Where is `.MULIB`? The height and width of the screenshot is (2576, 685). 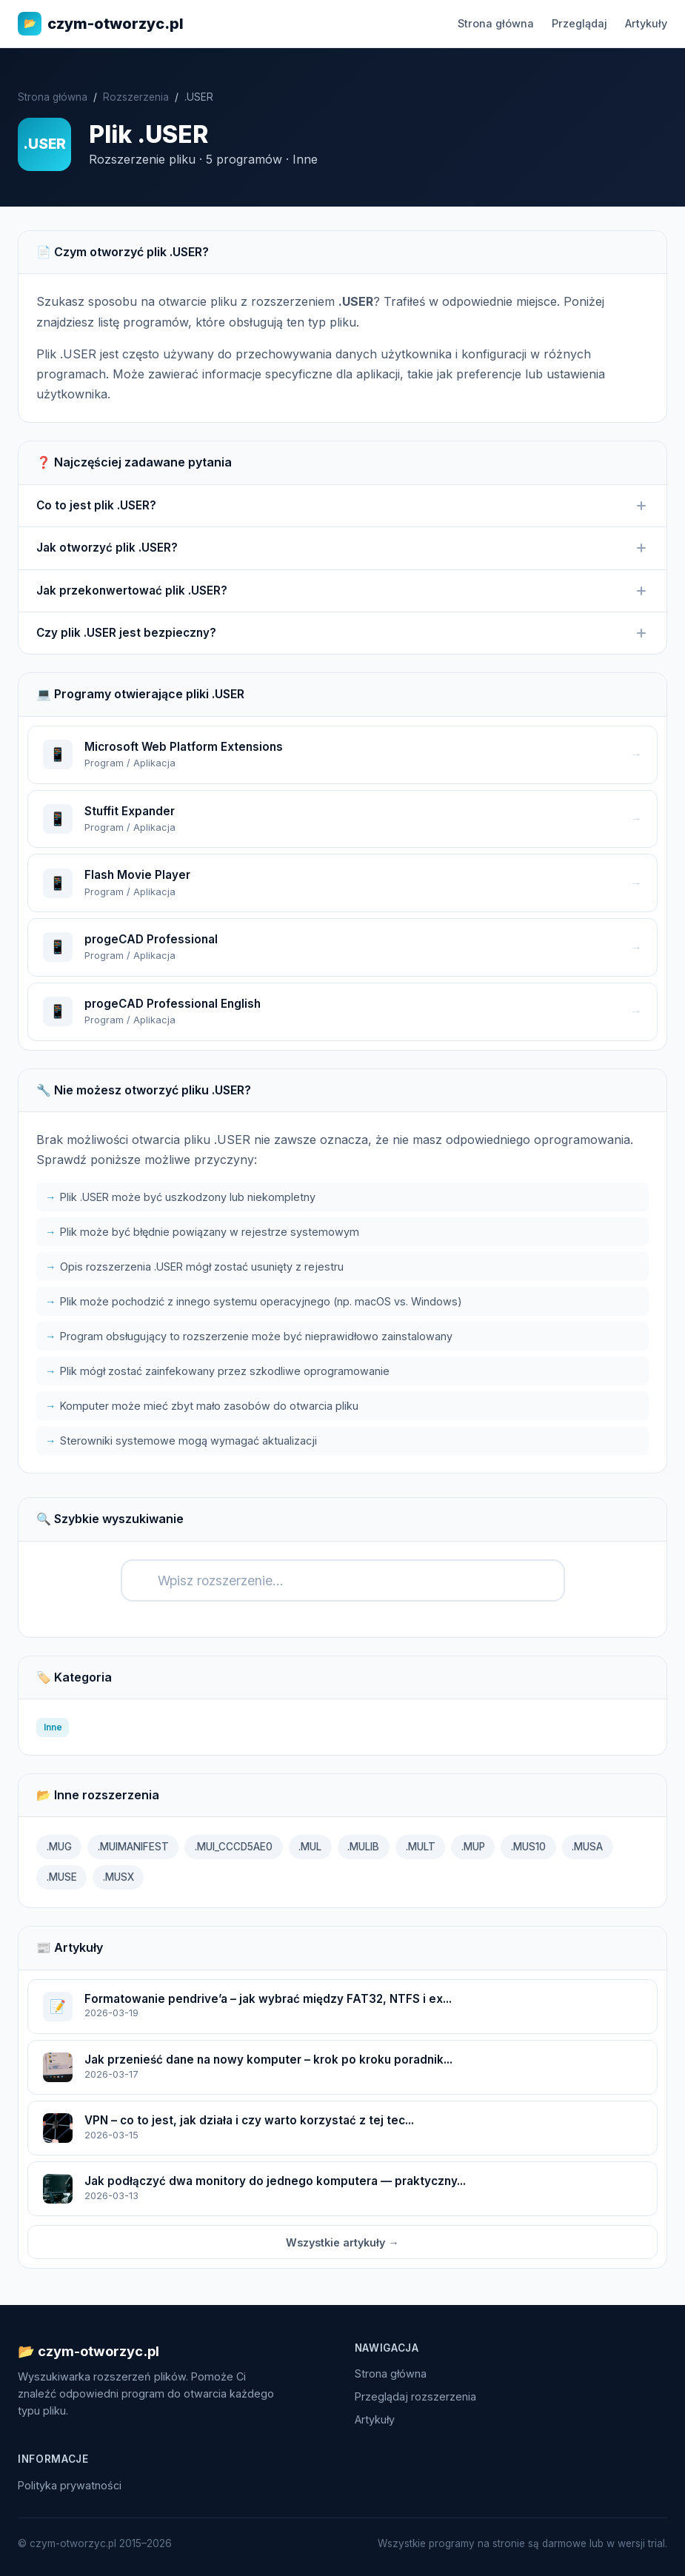
.MULIB is located at coordinates (363, 1847).